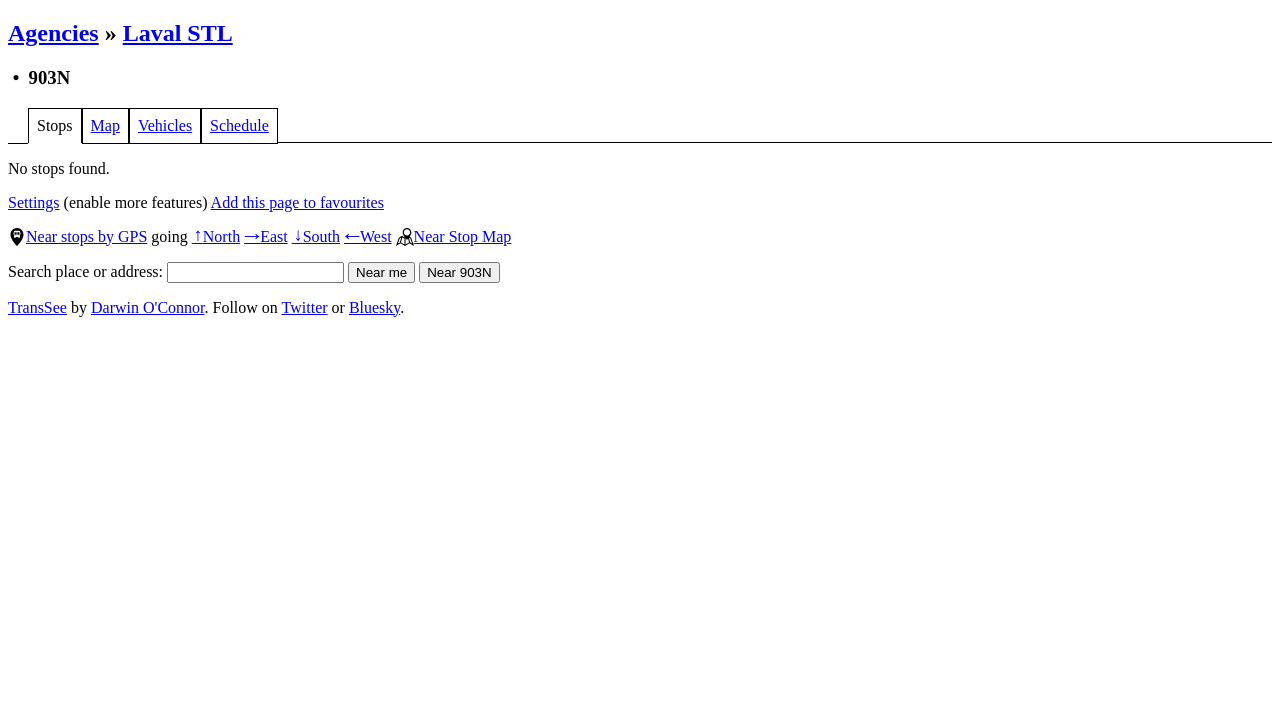  What do you see at coordinates (105, 125) in the screenshot?
I see `Map` at bounding box center [105, 125].